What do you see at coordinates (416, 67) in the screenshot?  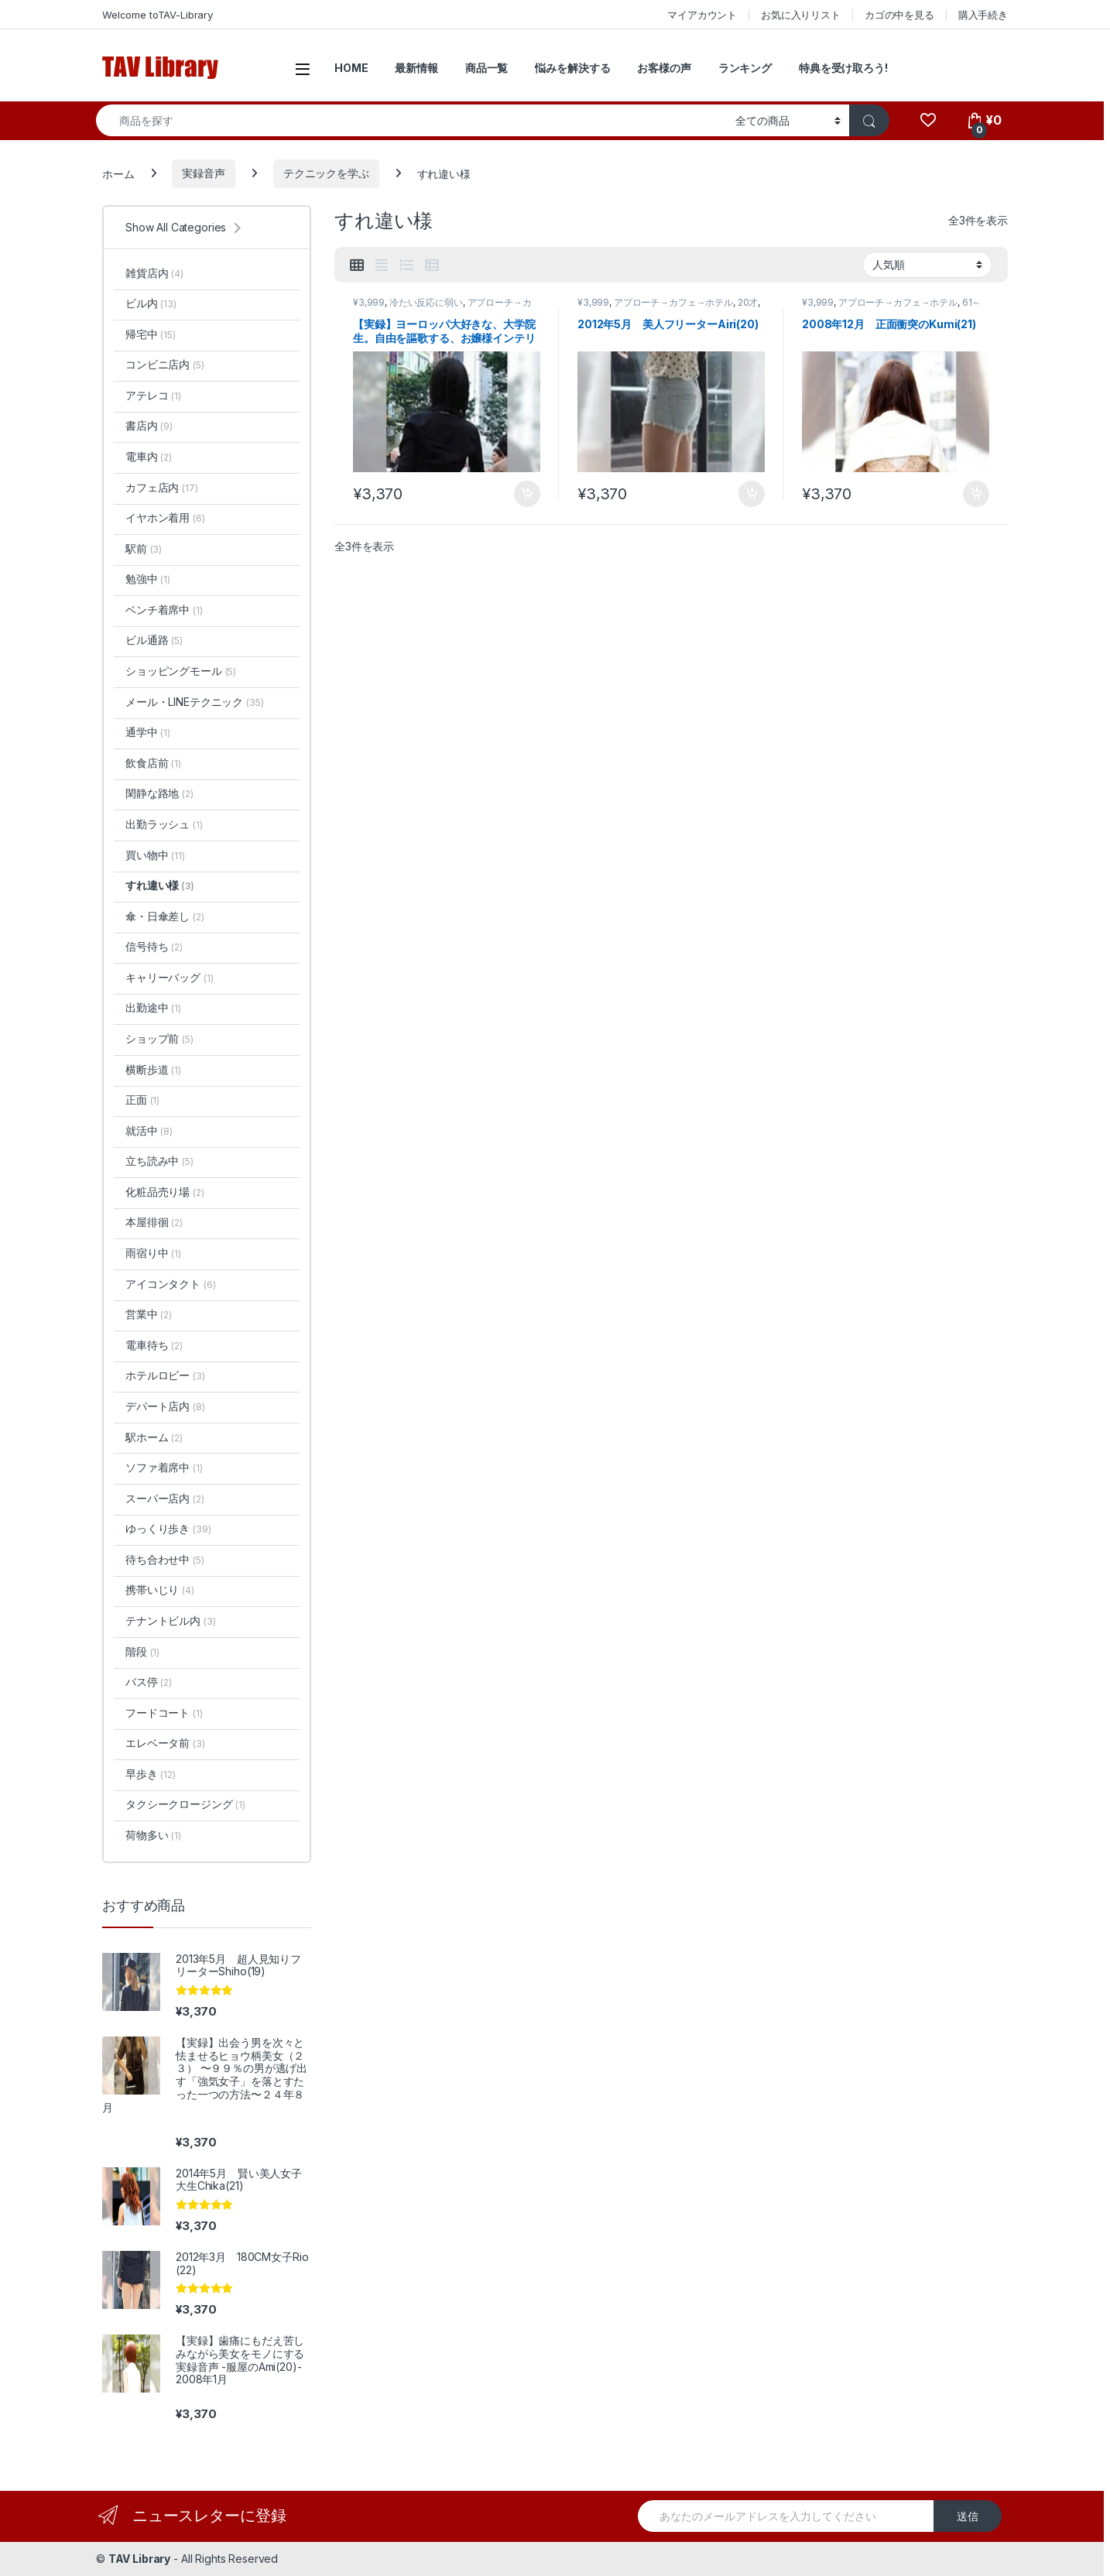 I see `最新情報` at bounding box center [416, 67].